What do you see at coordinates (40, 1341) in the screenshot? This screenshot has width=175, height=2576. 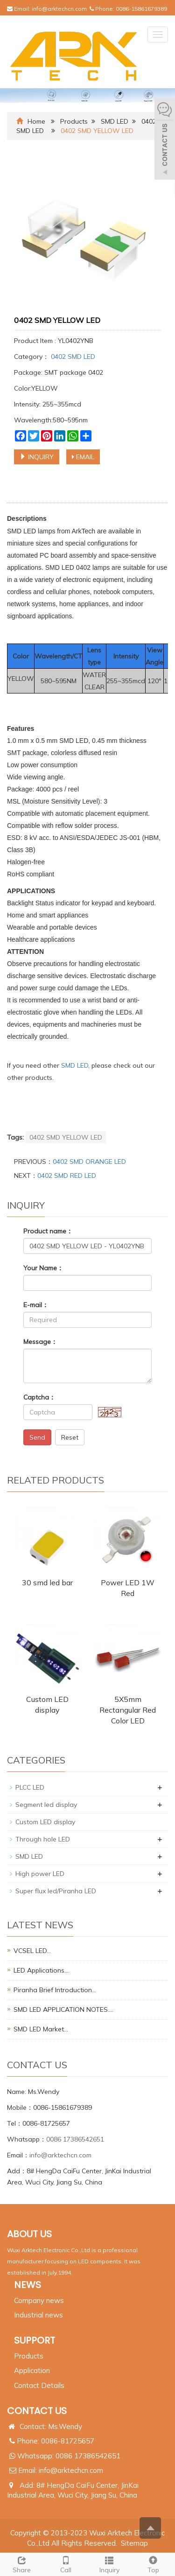 I see `Message：` at bounding box center [40, 1341].